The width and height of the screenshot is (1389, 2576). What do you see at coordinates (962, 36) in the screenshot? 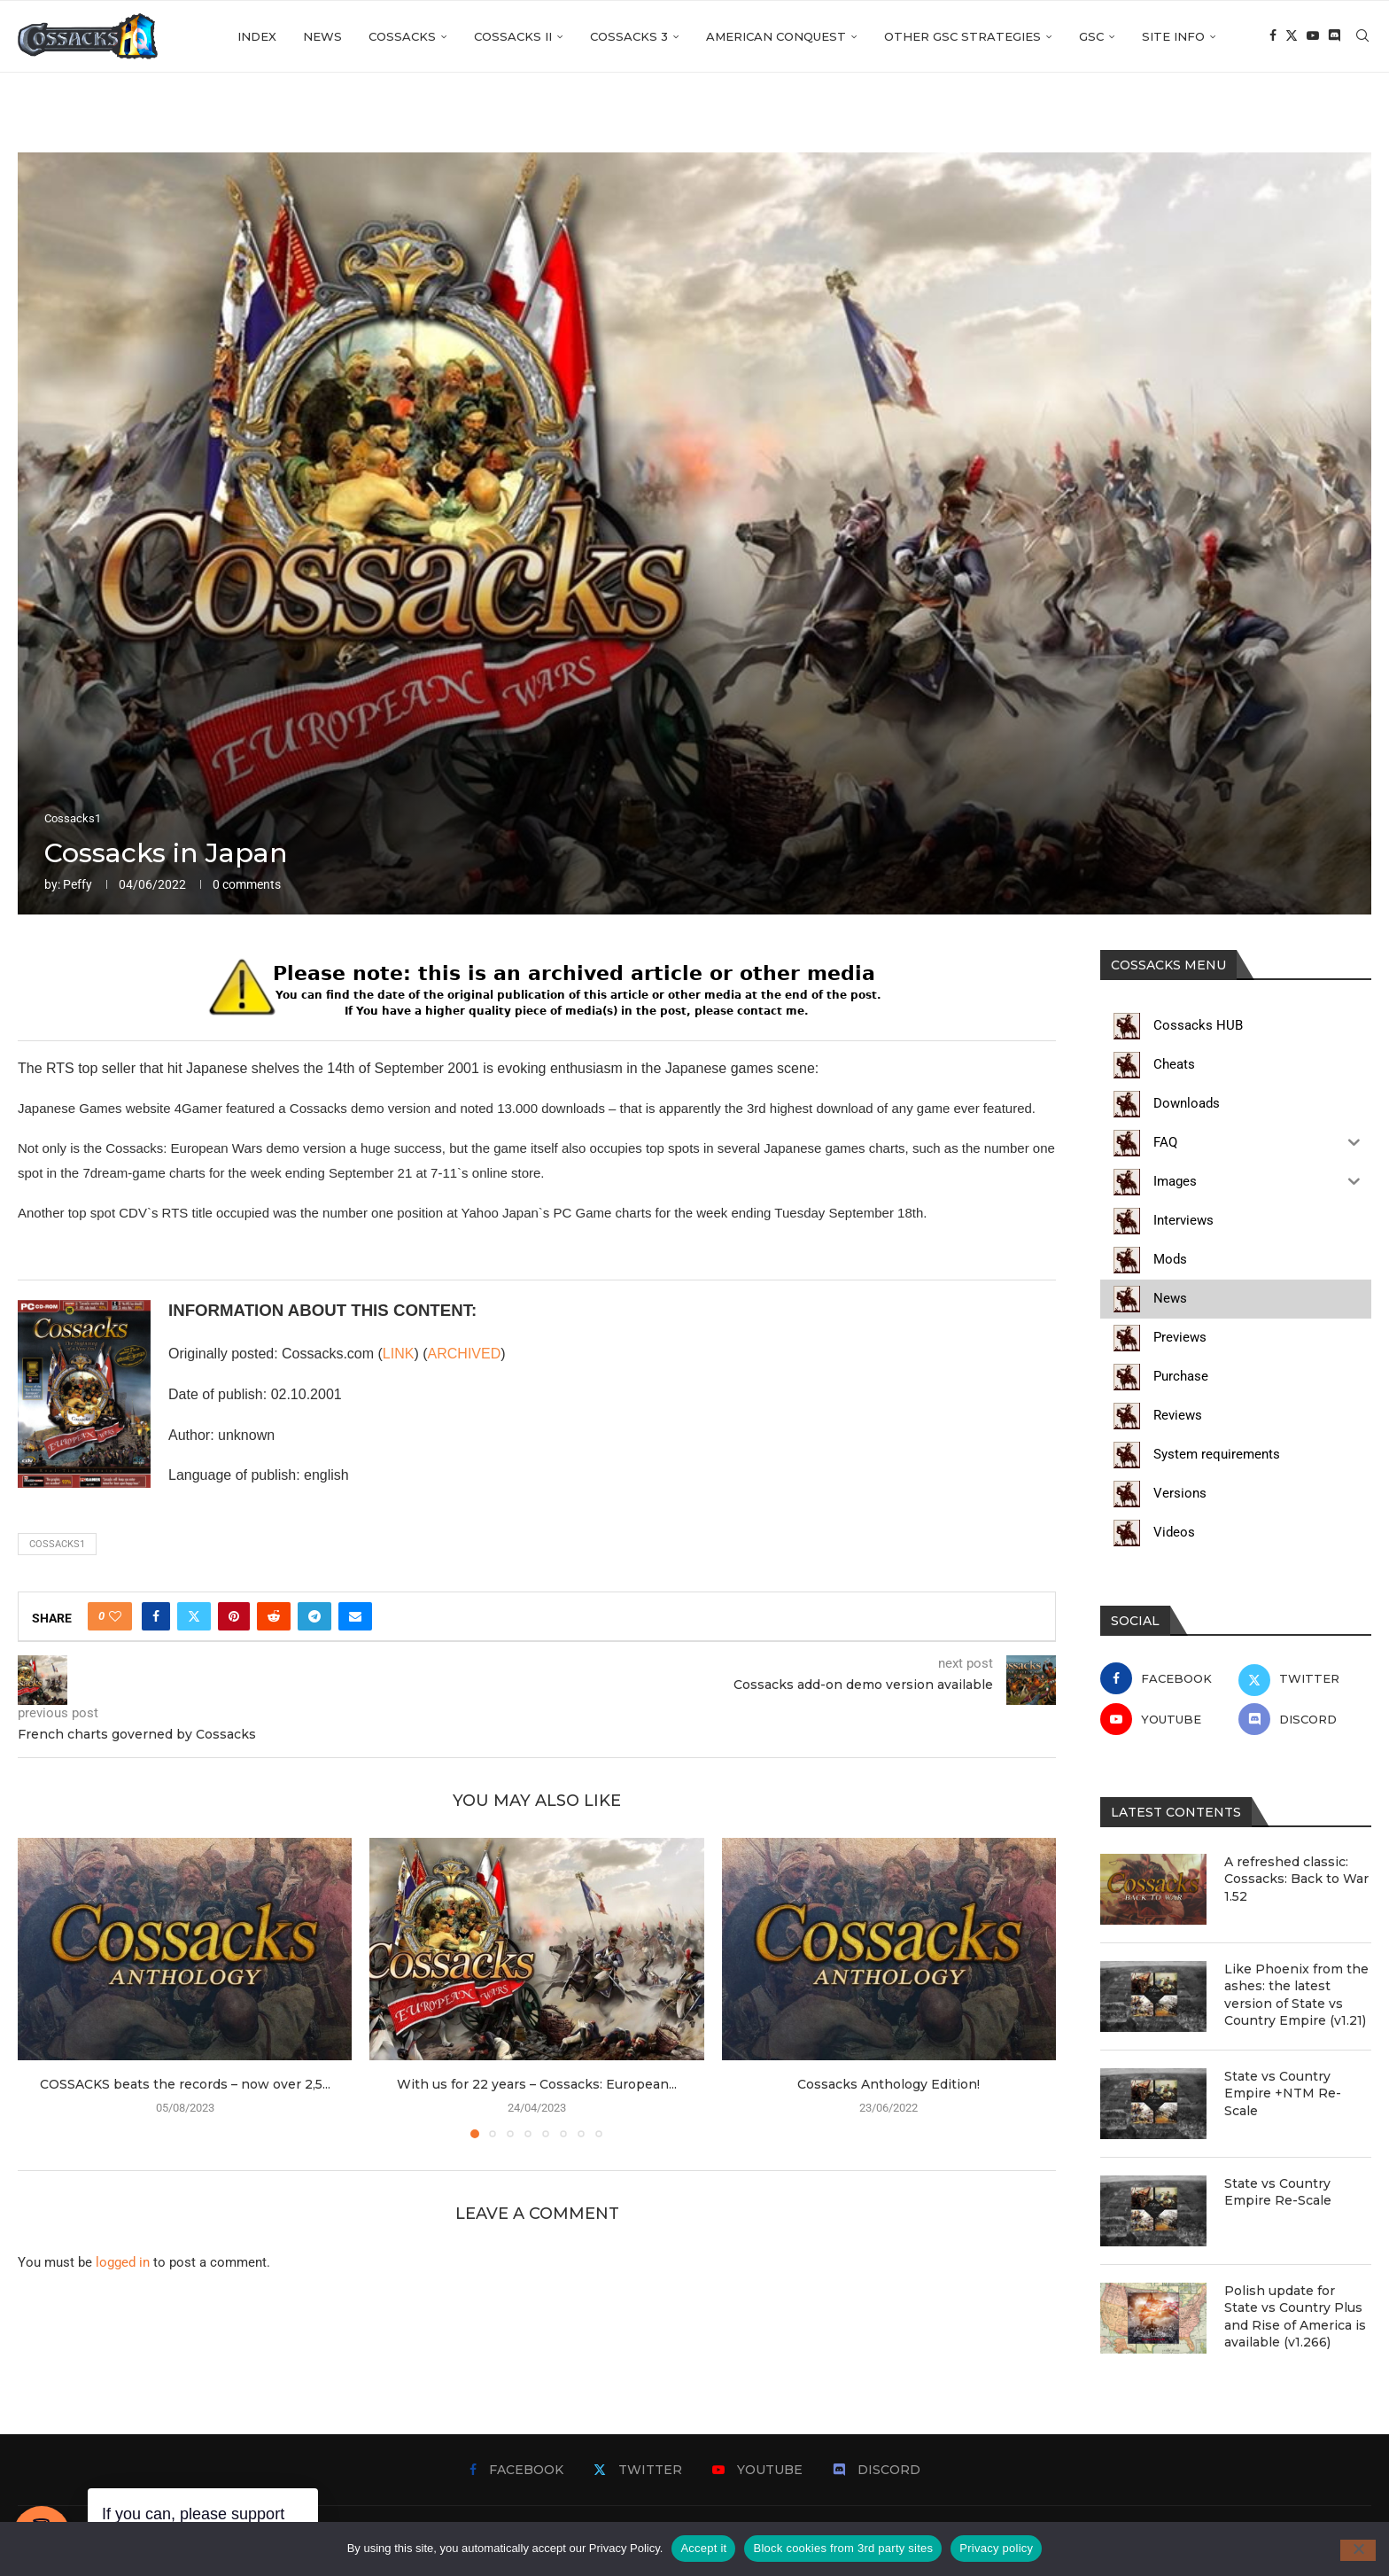
I see `Other GSC strategies` at bounding box center [962, 36].